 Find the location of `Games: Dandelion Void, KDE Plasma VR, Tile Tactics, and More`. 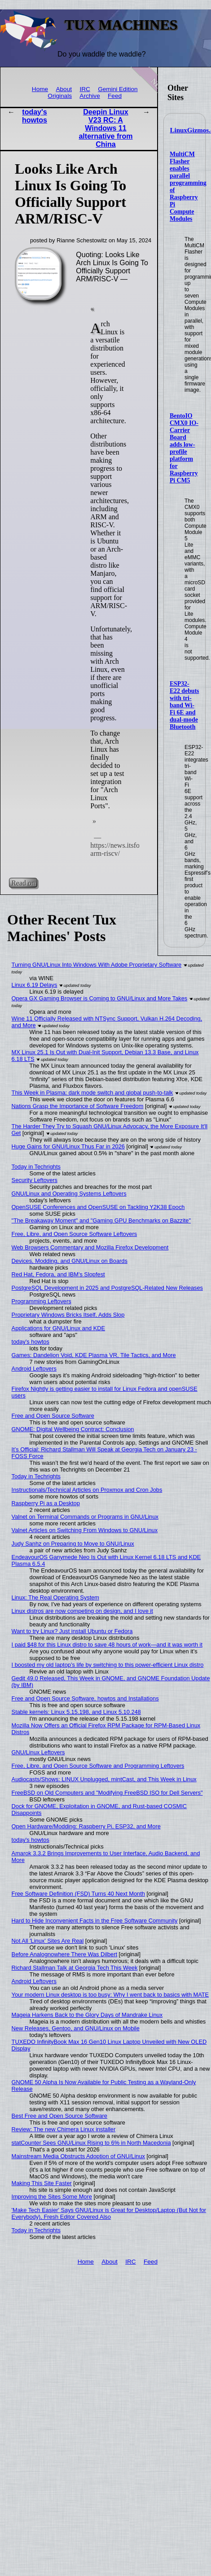

Games: Dandelion Void, KDE Plasma VR, Tile Tactics, and More is located at coordinates (94, 1355).